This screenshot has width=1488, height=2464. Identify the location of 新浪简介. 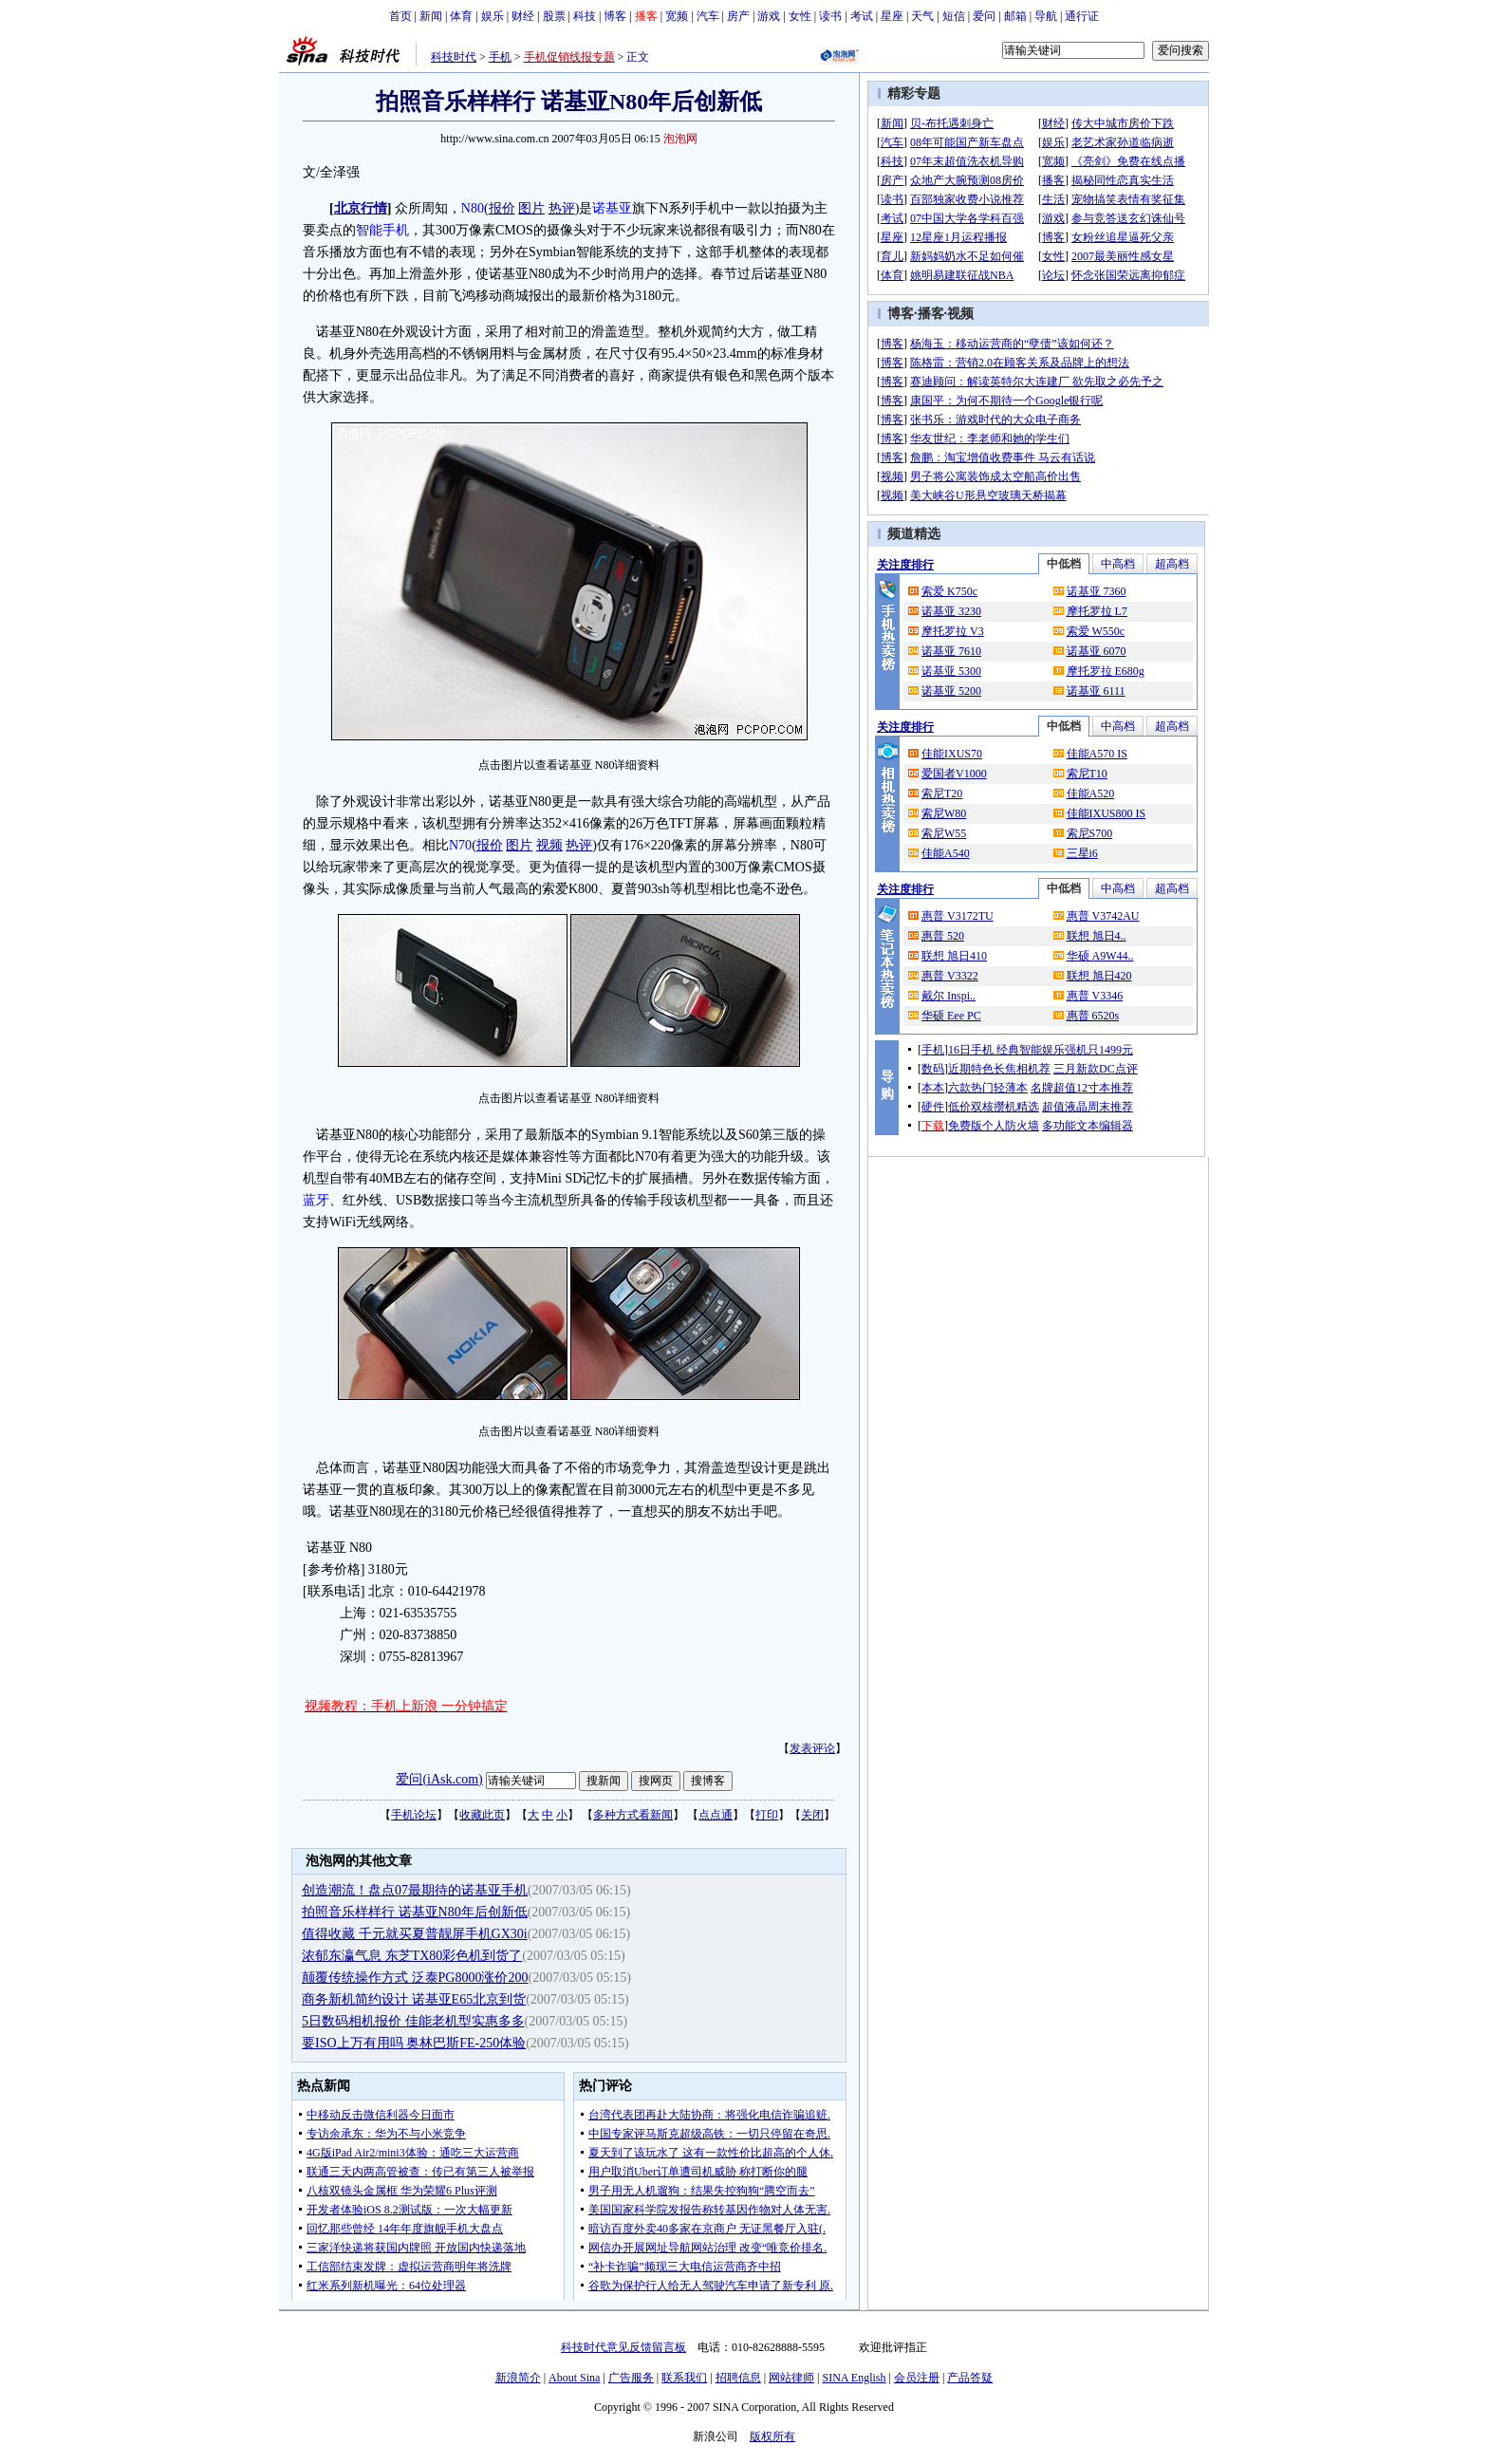
(518, 2377).